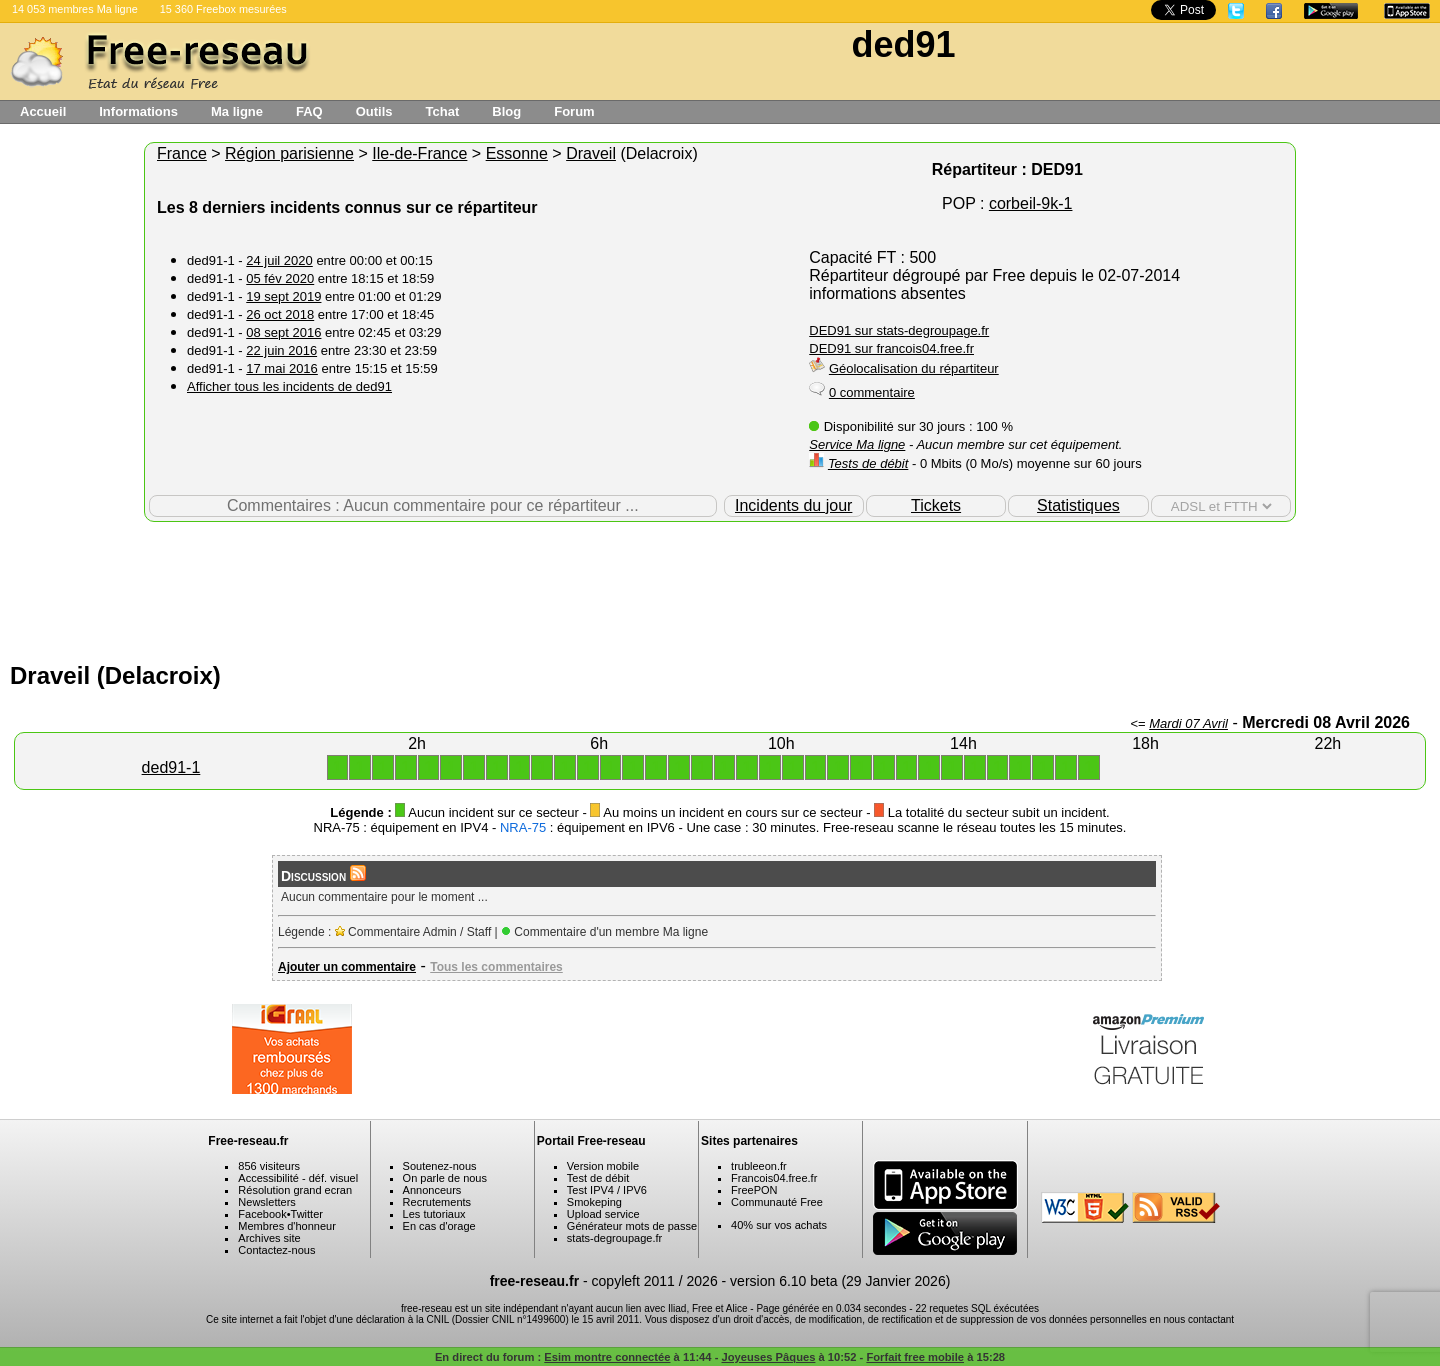 This screenshot has height=1366, width=1440. What do you see at coordinates (138, 111) in the screenshot?
I see `Informations` at bounding box center [138, 111].